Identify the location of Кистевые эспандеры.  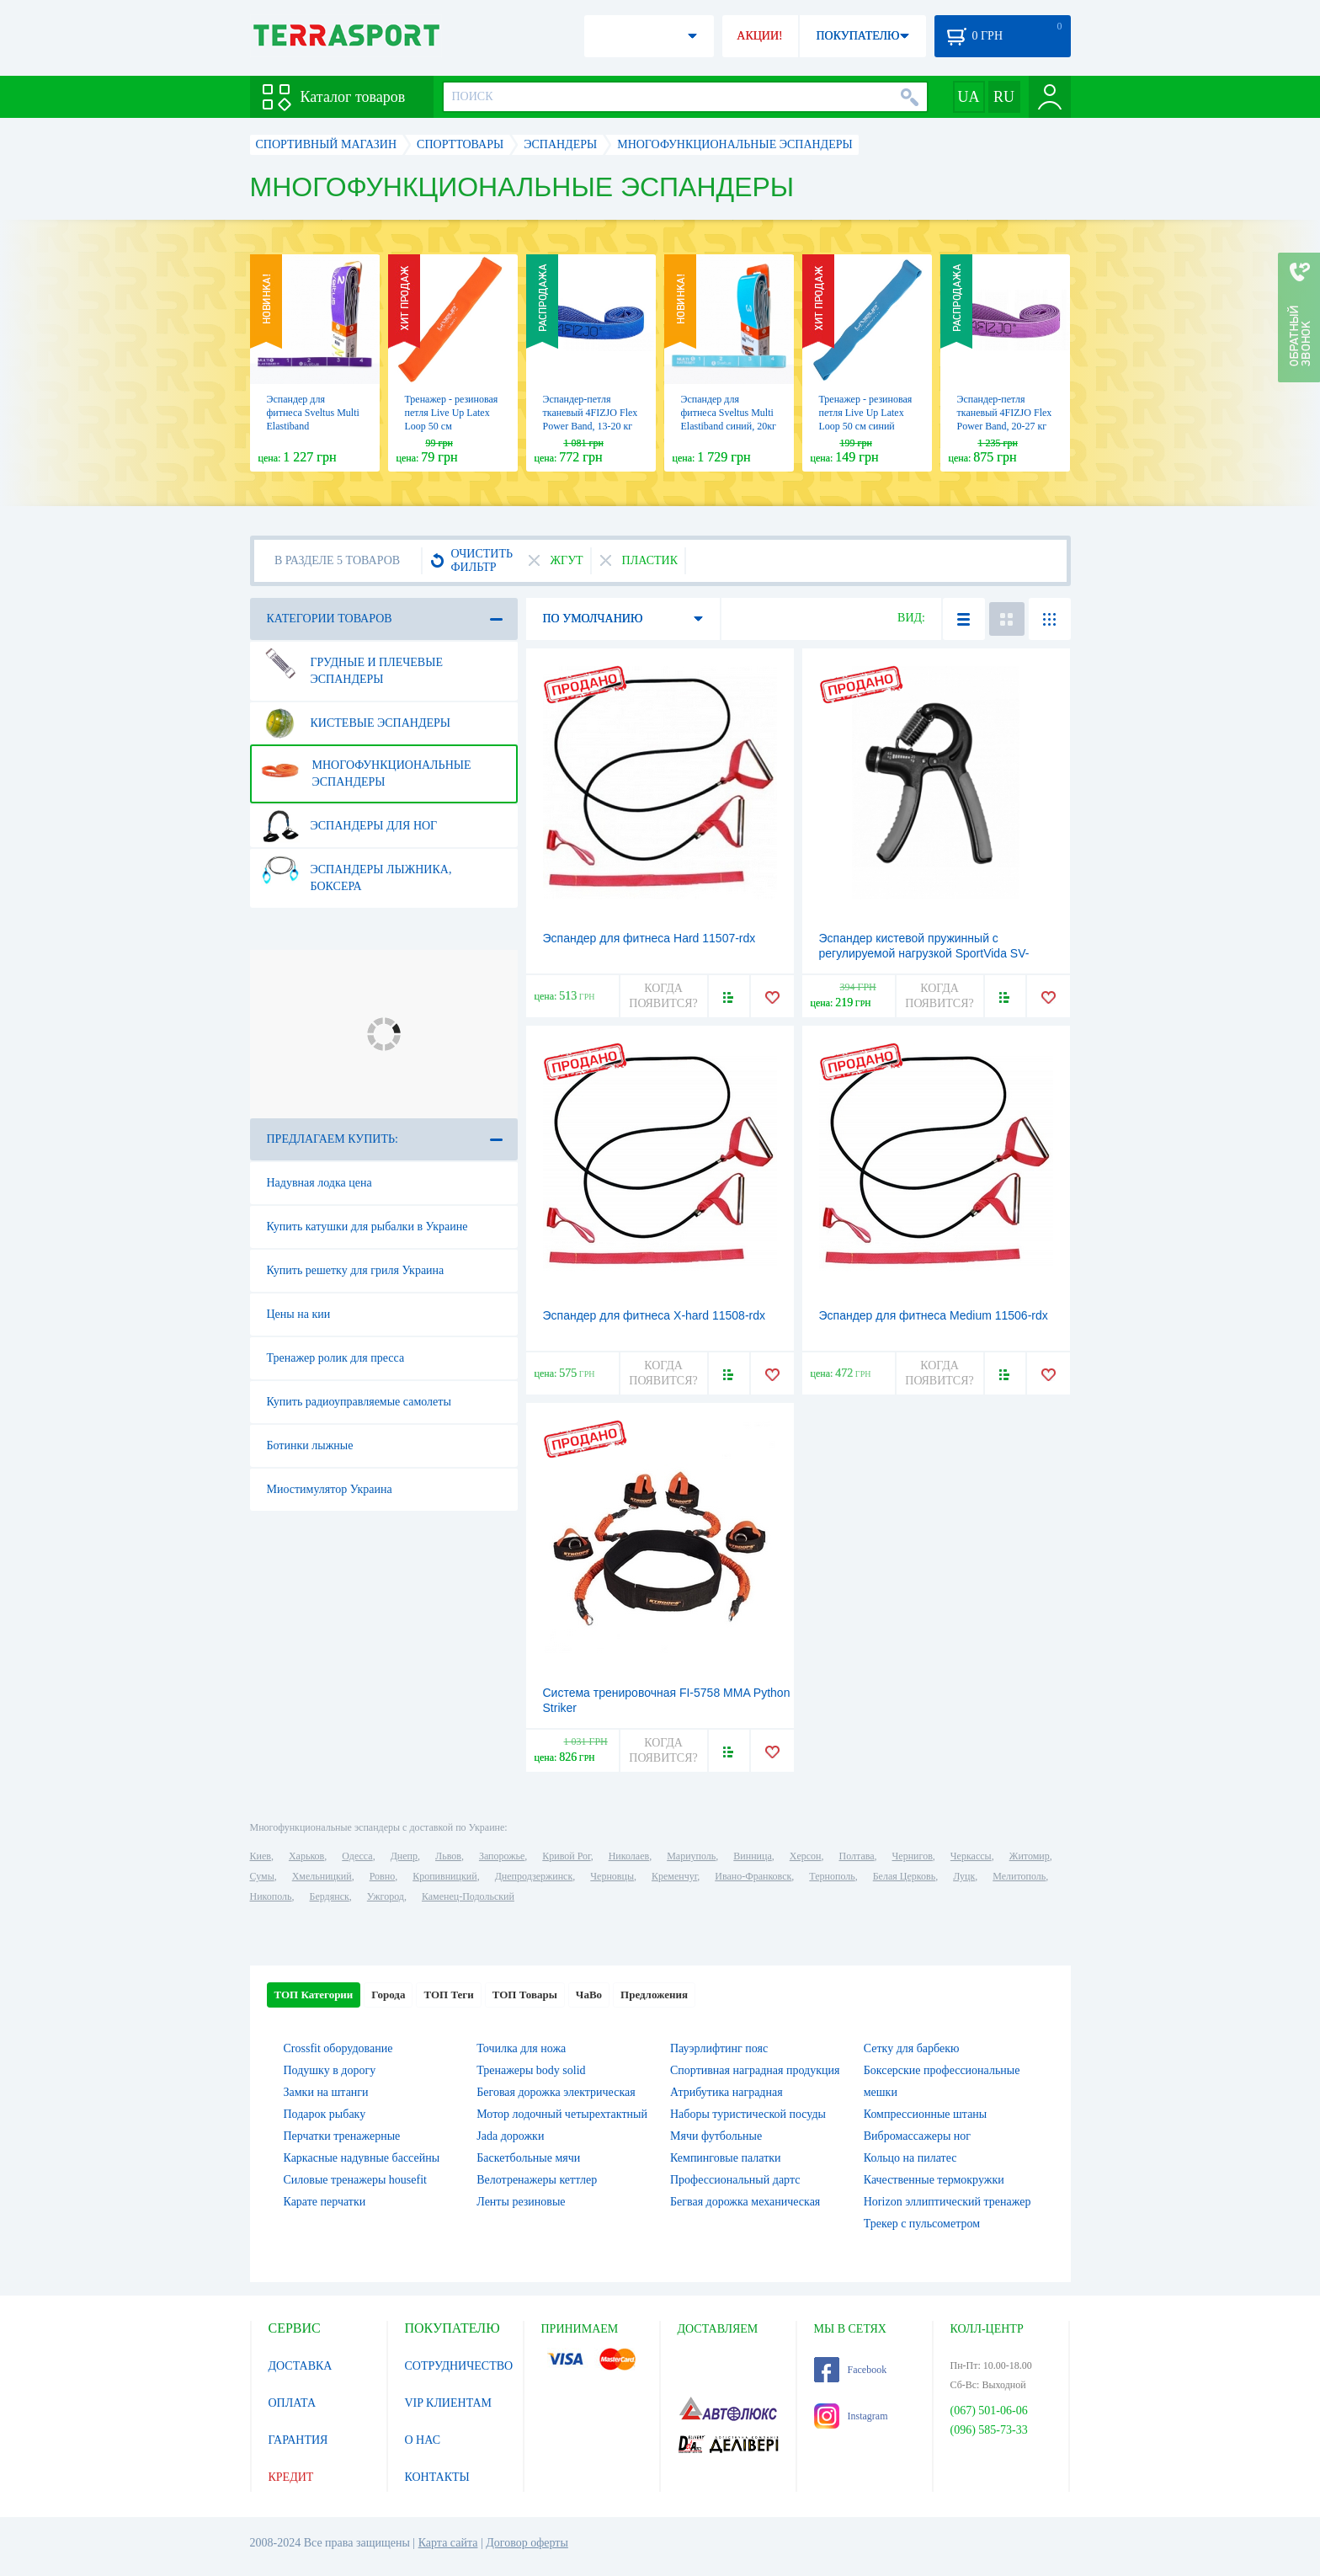
(356, 723).